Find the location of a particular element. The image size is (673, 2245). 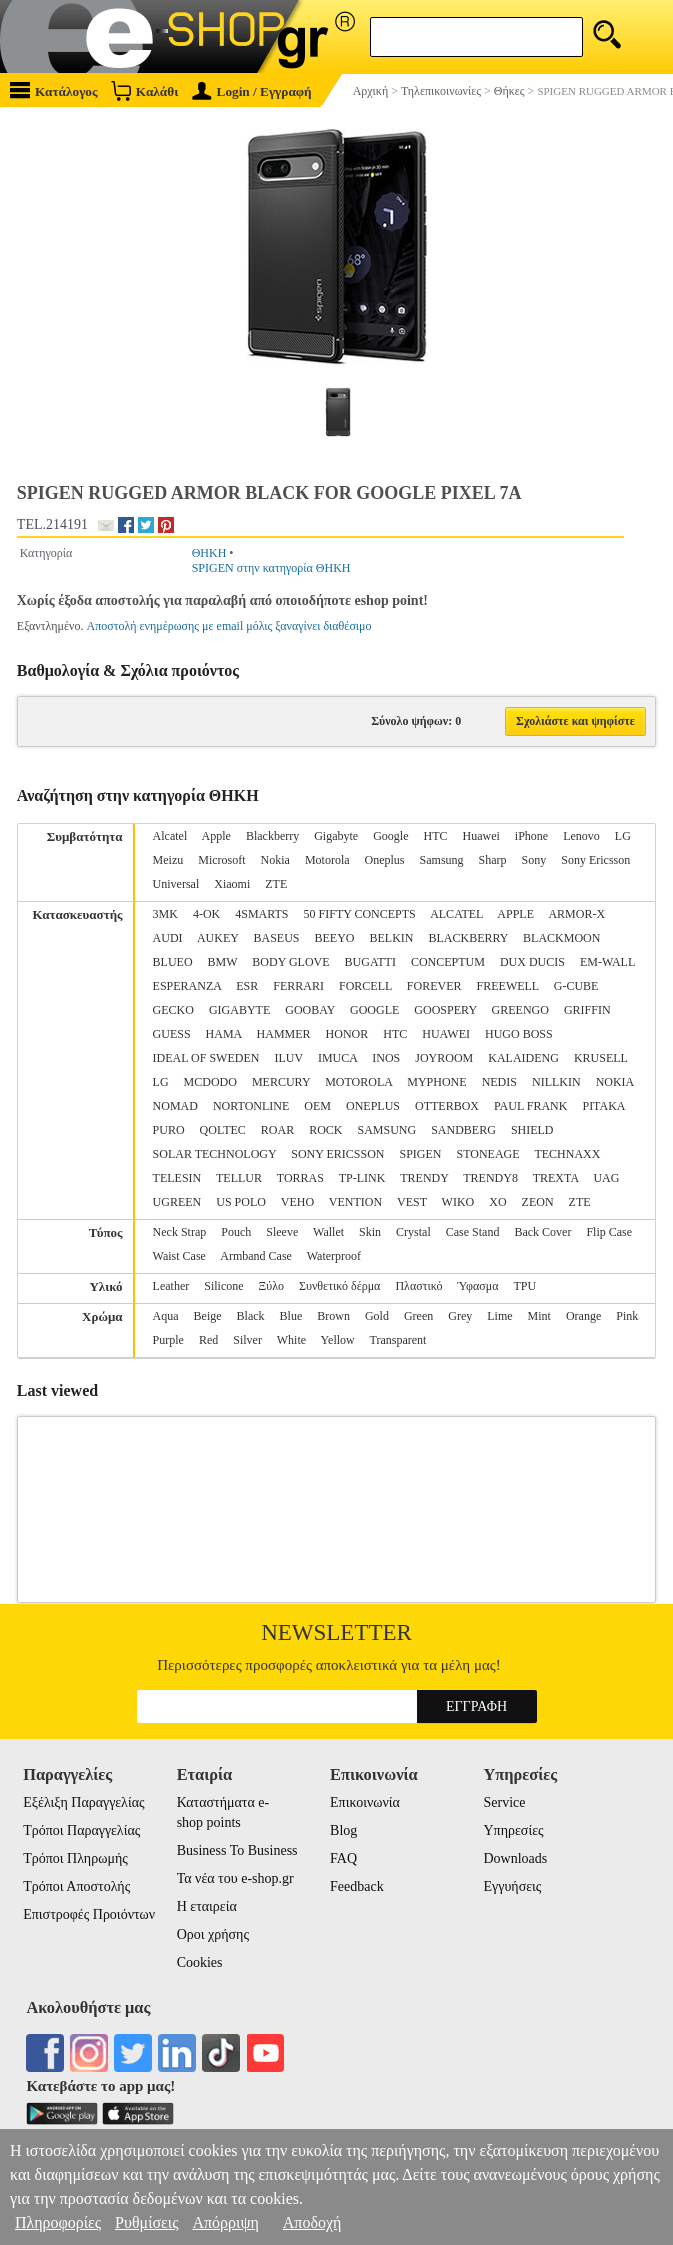

Crystal is located at coordinates (413, 1232).